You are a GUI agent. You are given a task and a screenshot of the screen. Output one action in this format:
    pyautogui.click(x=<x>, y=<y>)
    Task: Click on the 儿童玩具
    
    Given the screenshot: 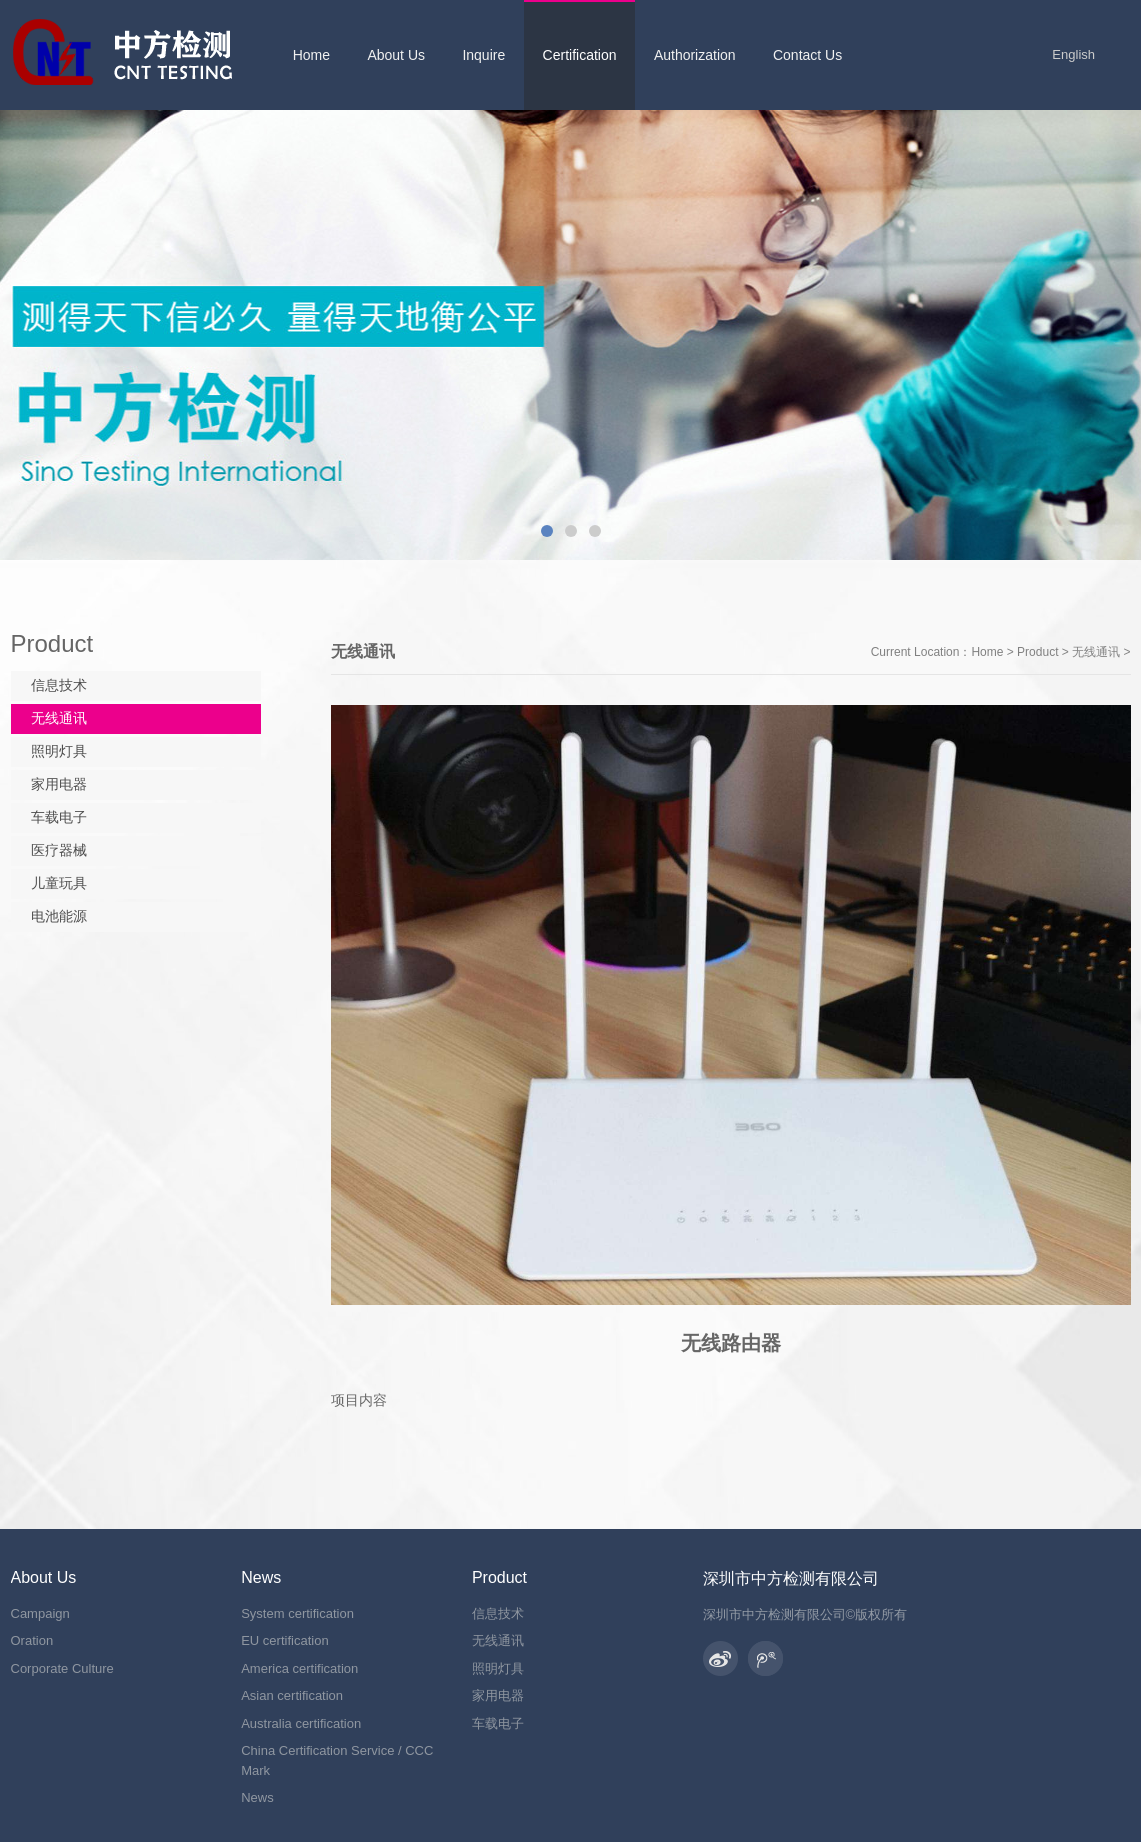 What is the action you would take?
    pyautogui.click(x=59, y=883)
    